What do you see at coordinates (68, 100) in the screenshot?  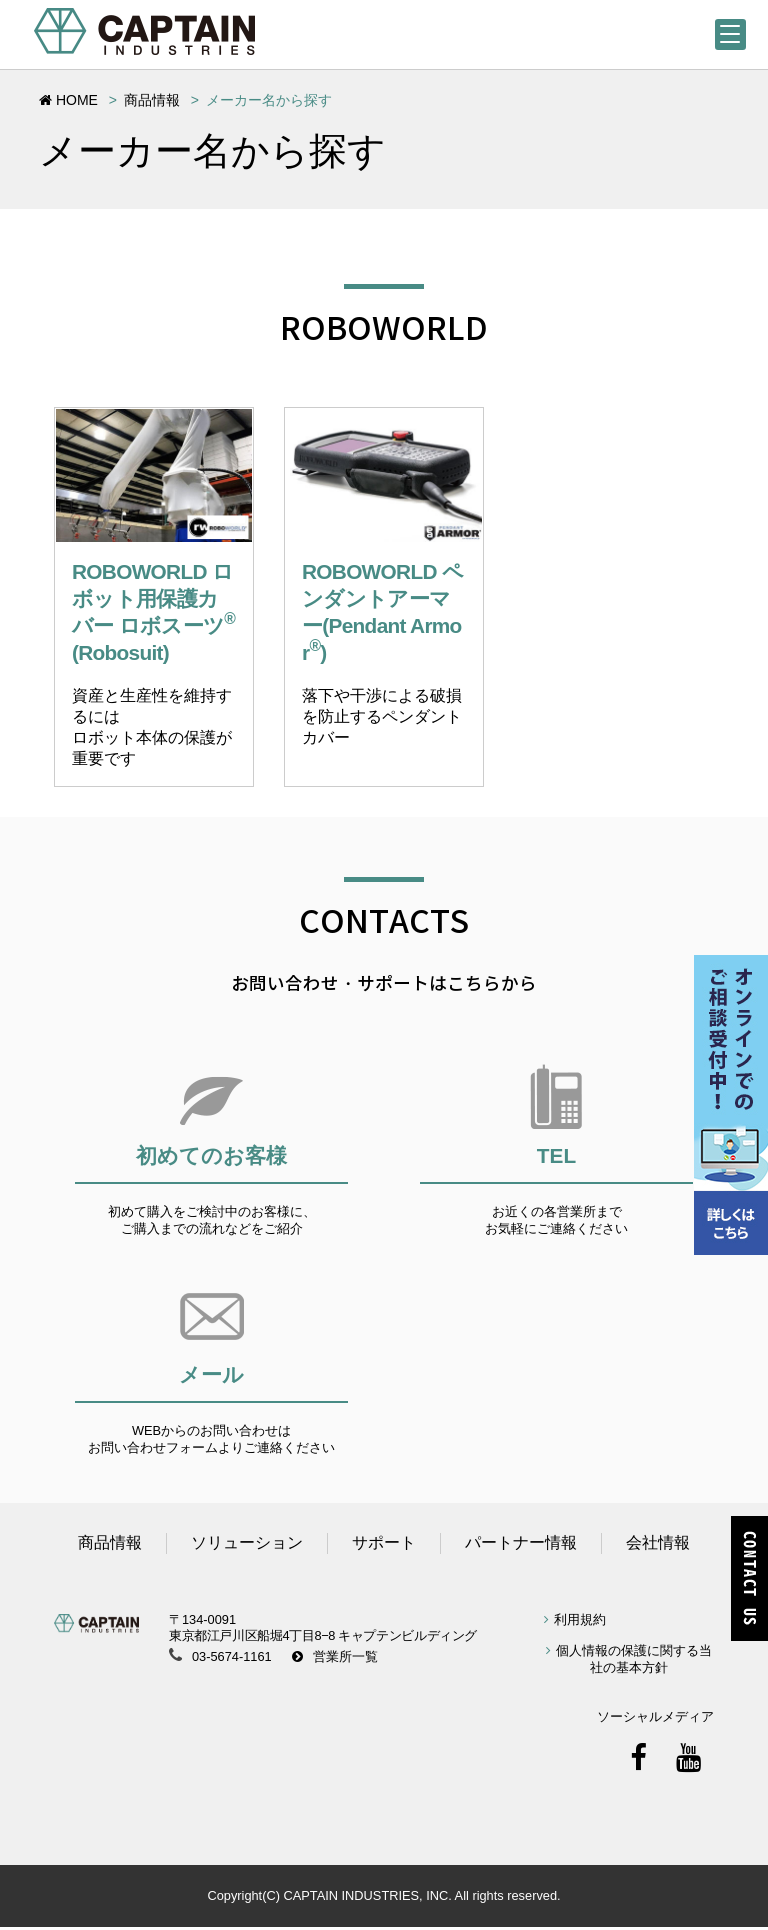 I see `HOME` at bounding box center [68, 100].